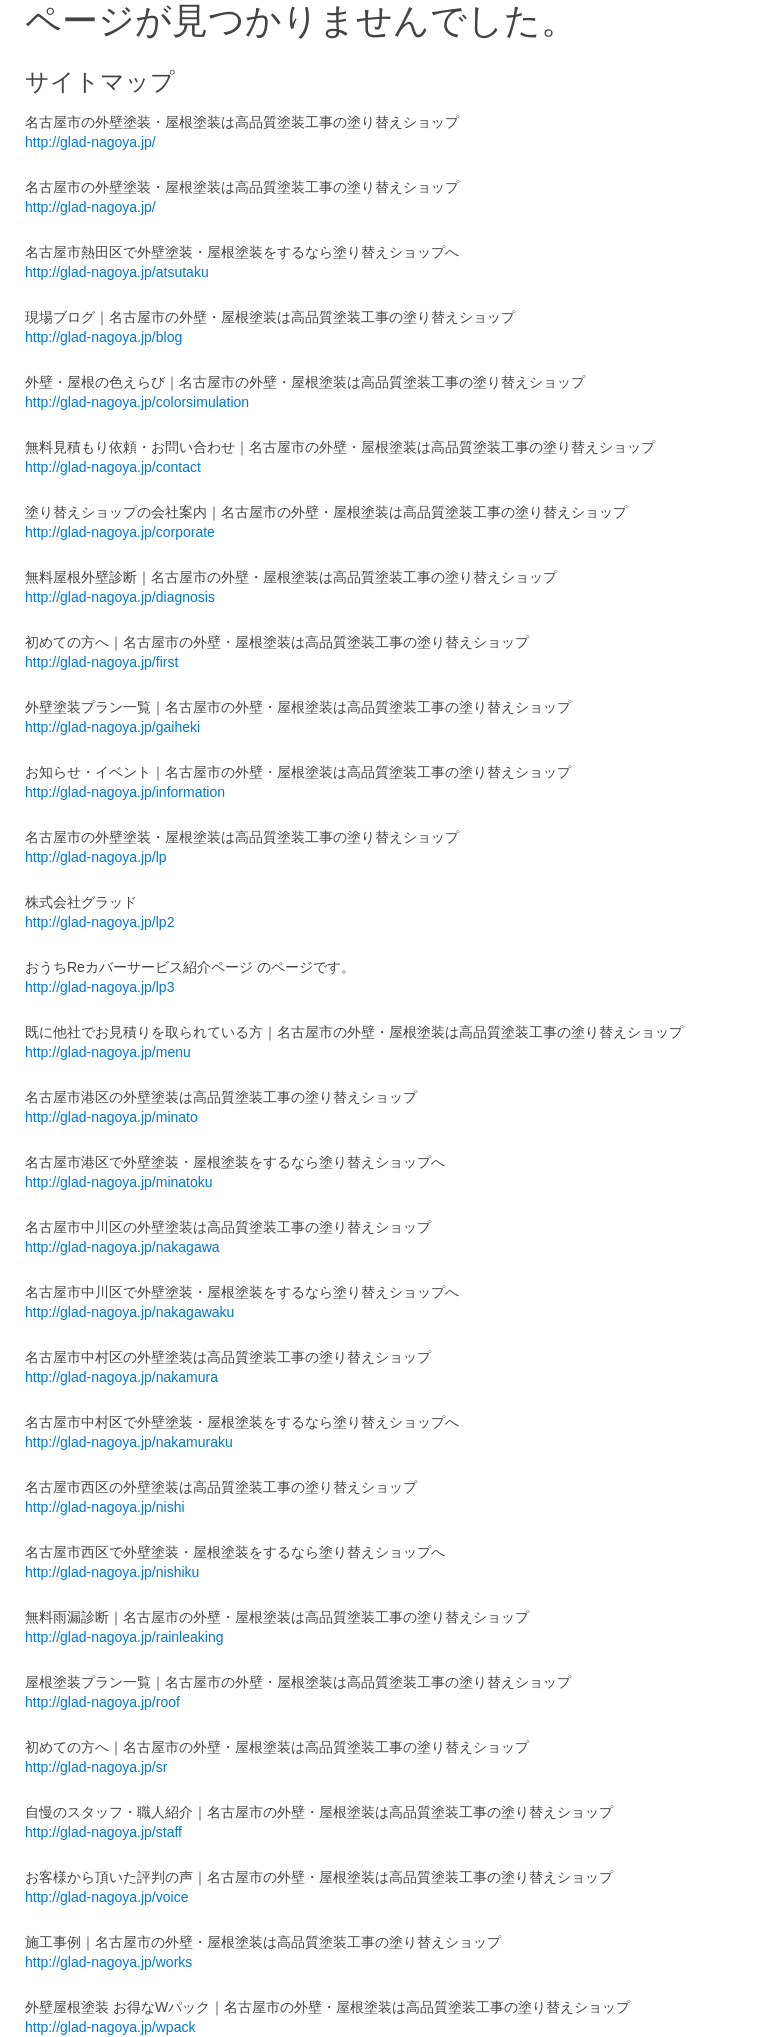 Image resolution: width=768 pixels, height=2037 pixels. I want to click on http://glad-nagoya.jp/nishi, so click(105, 1507).